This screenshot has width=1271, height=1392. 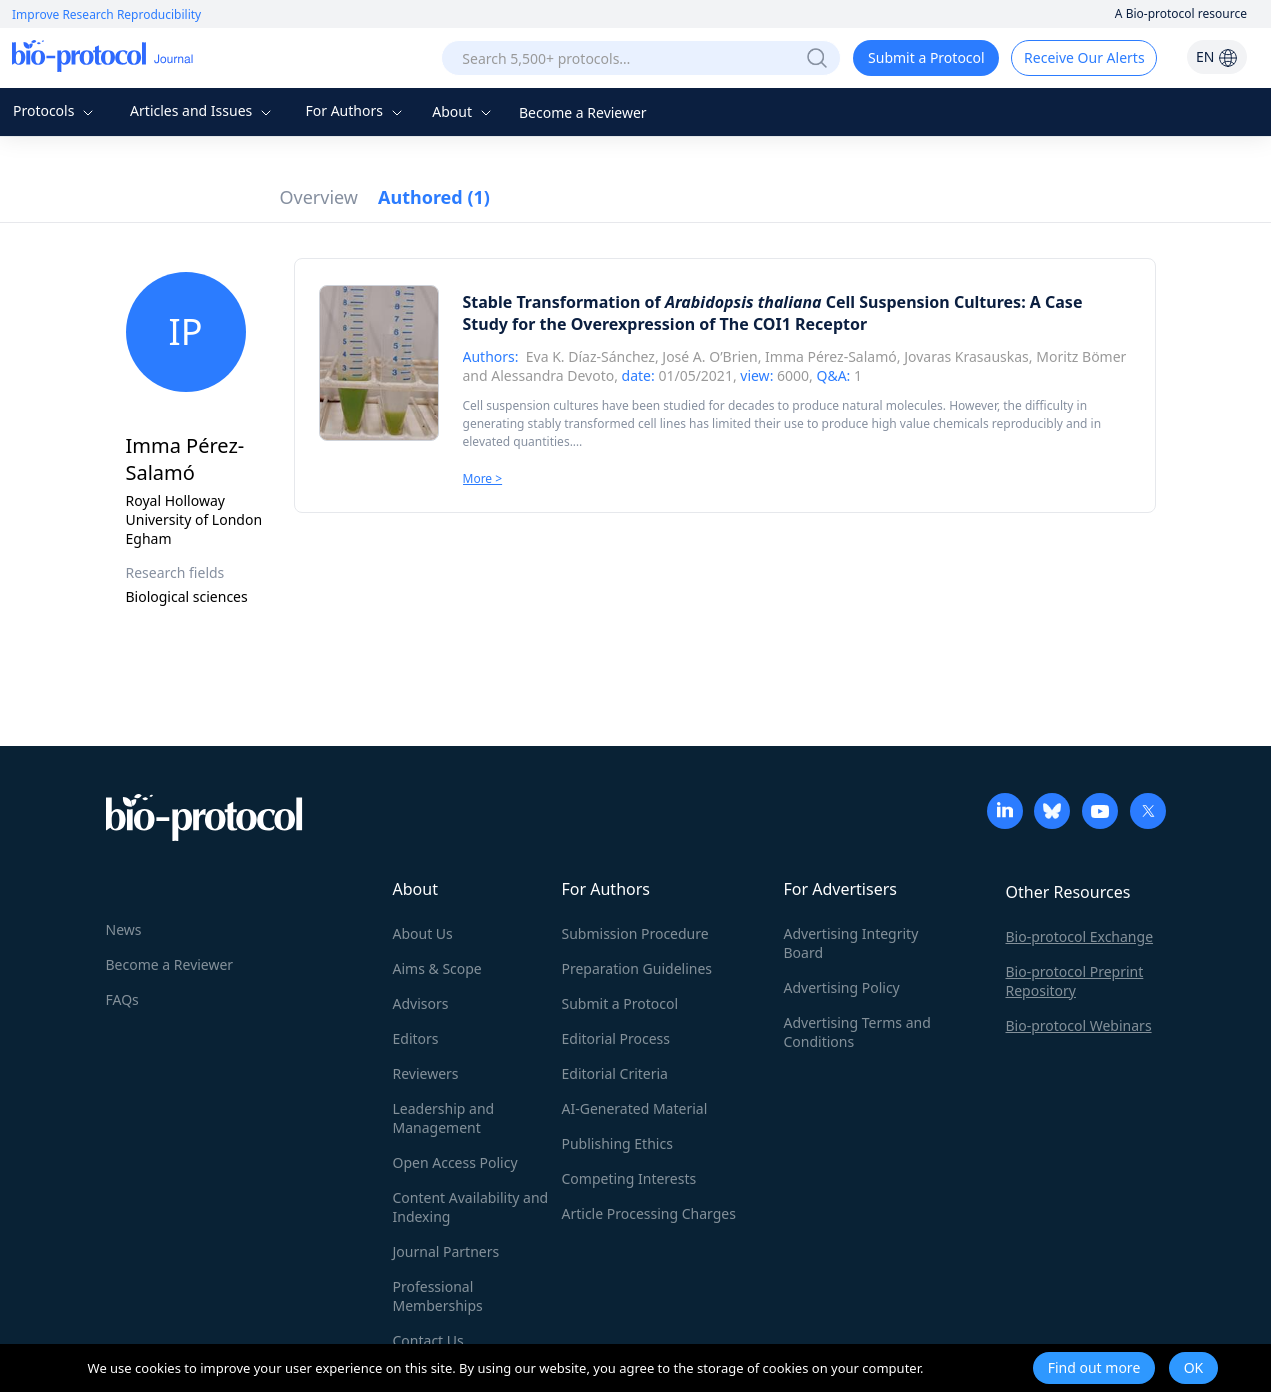 I want to click on Professional Memberships, so click(x=438, y=1296).